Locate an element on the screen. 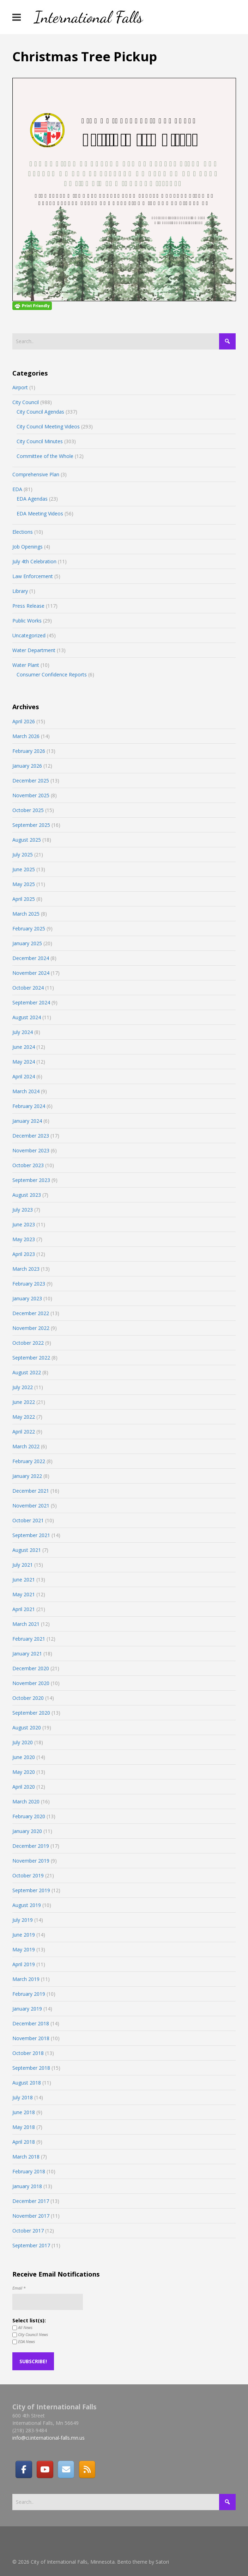  October 2025 is located at coordinates (28, 810).